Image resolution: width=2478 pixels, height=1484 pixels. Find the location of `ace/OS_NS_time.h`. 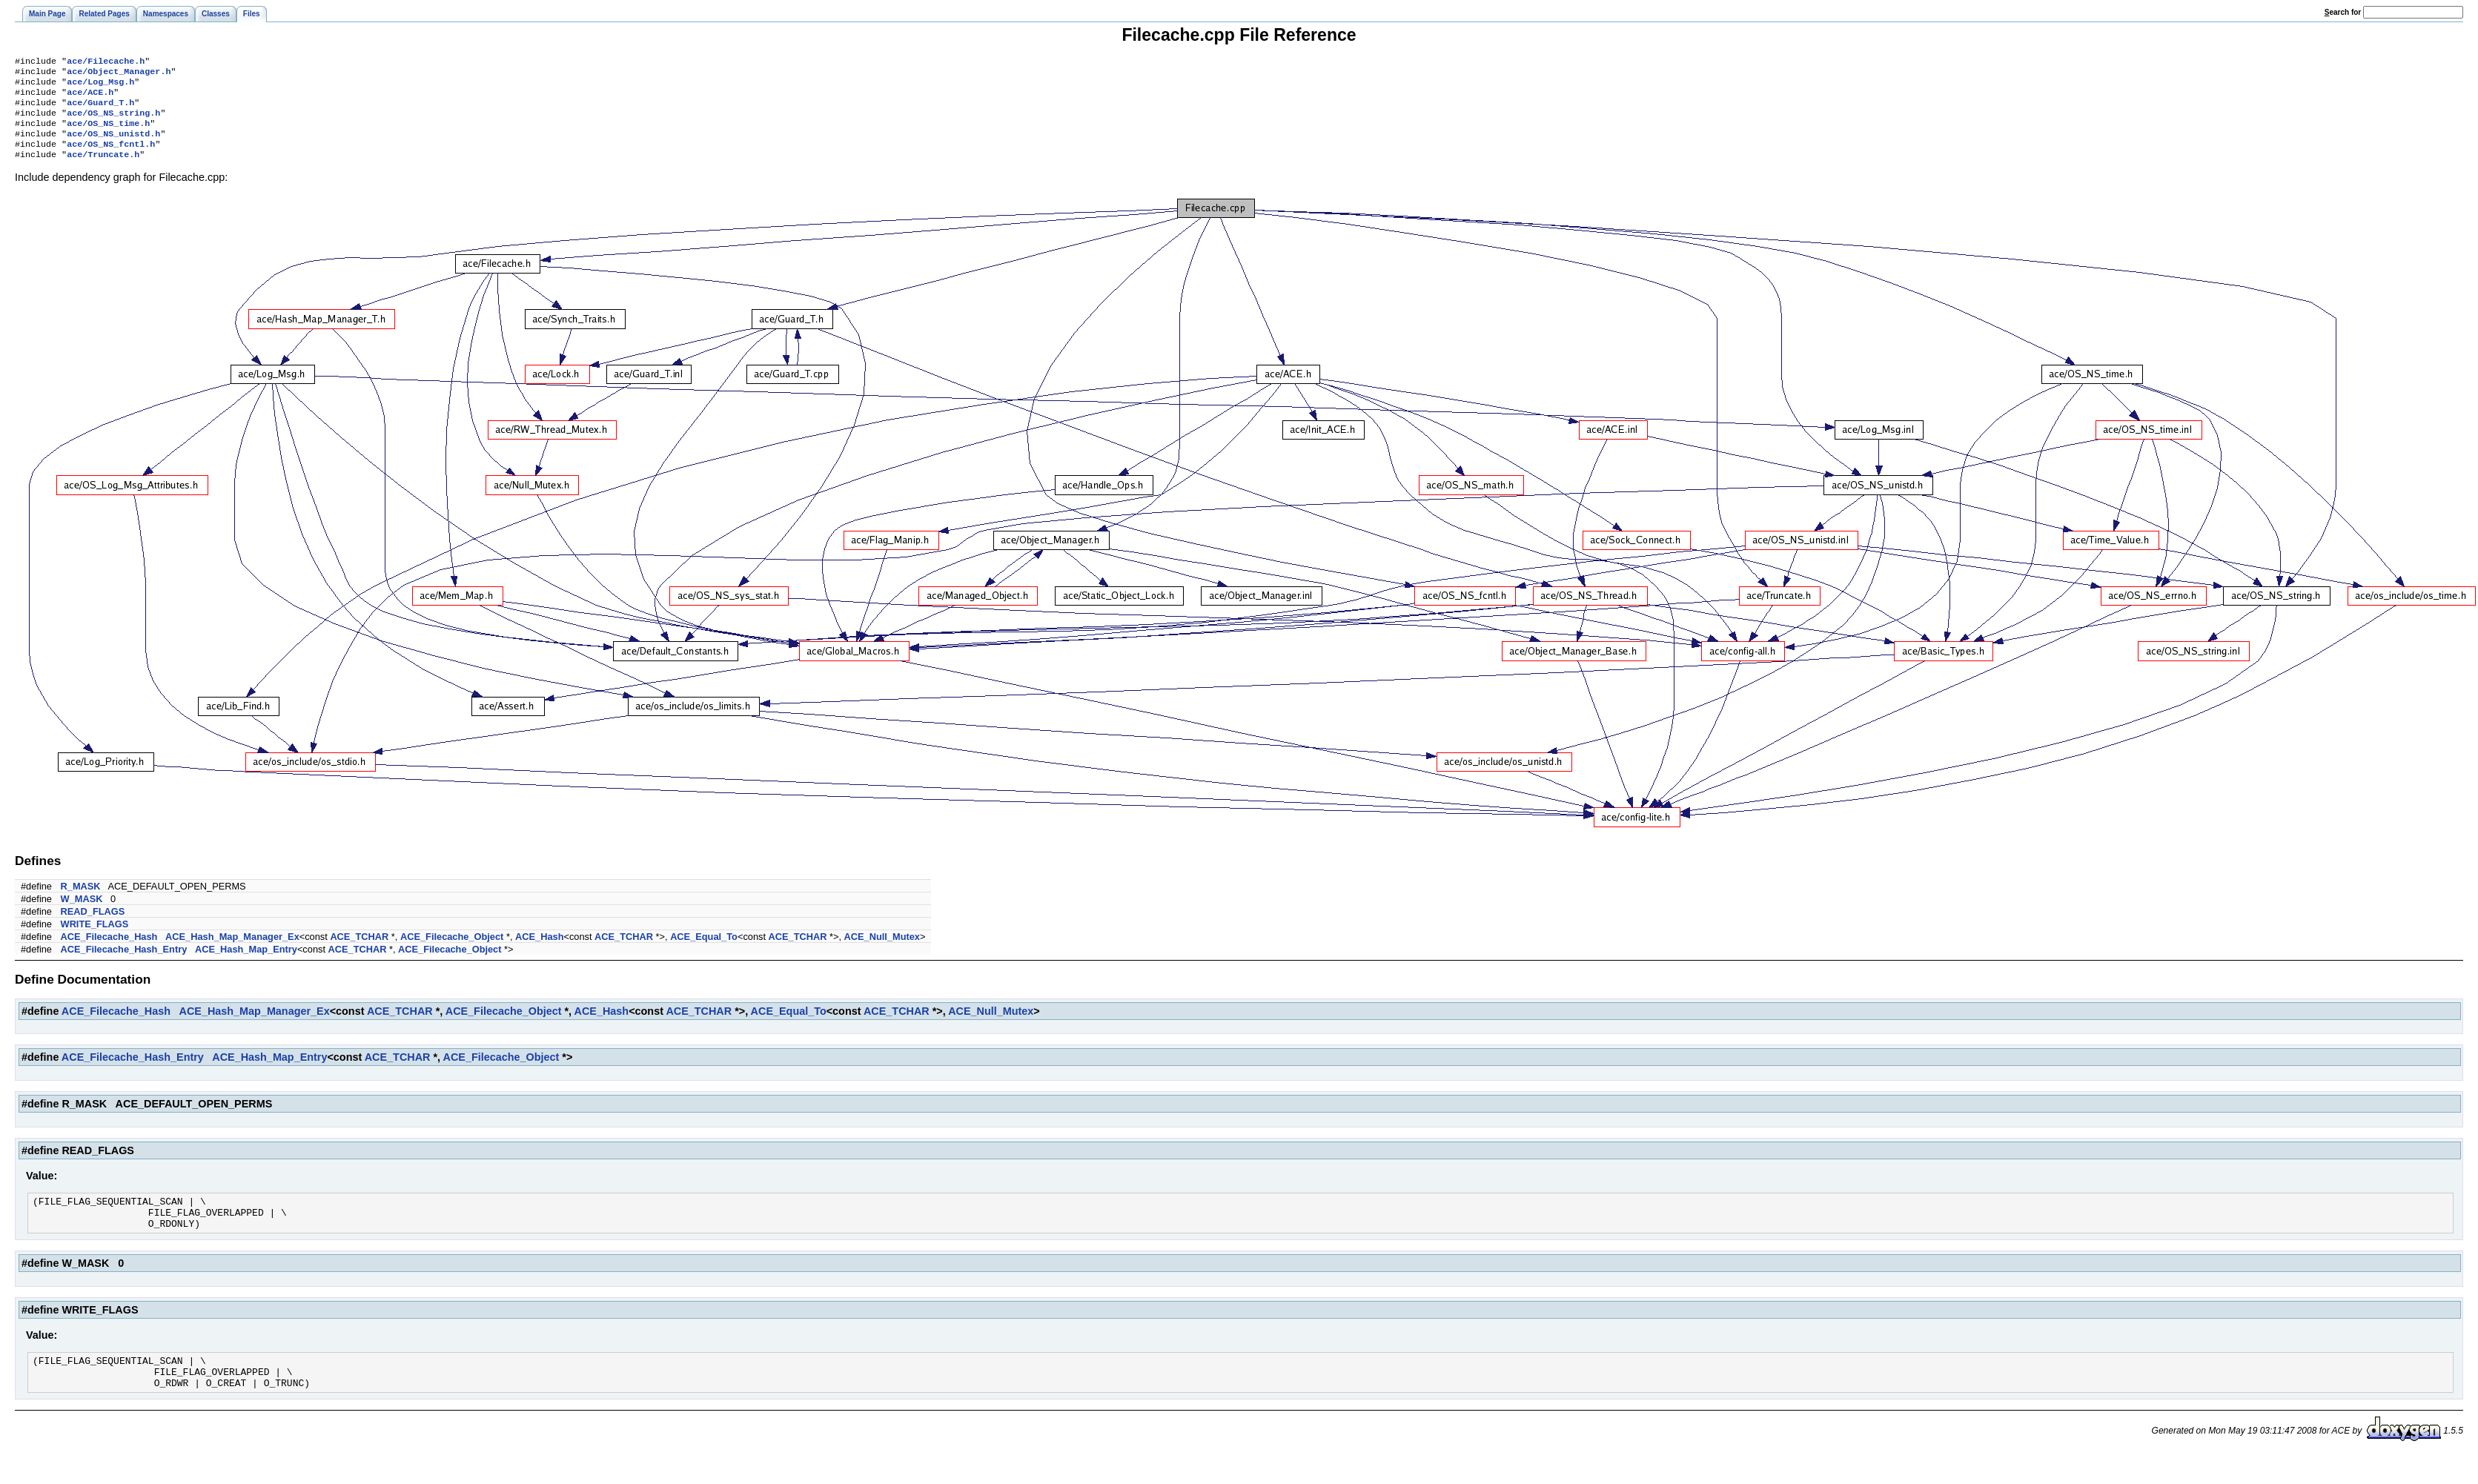

ace/OS_NS_time.h is located at coordinates (108, 133).